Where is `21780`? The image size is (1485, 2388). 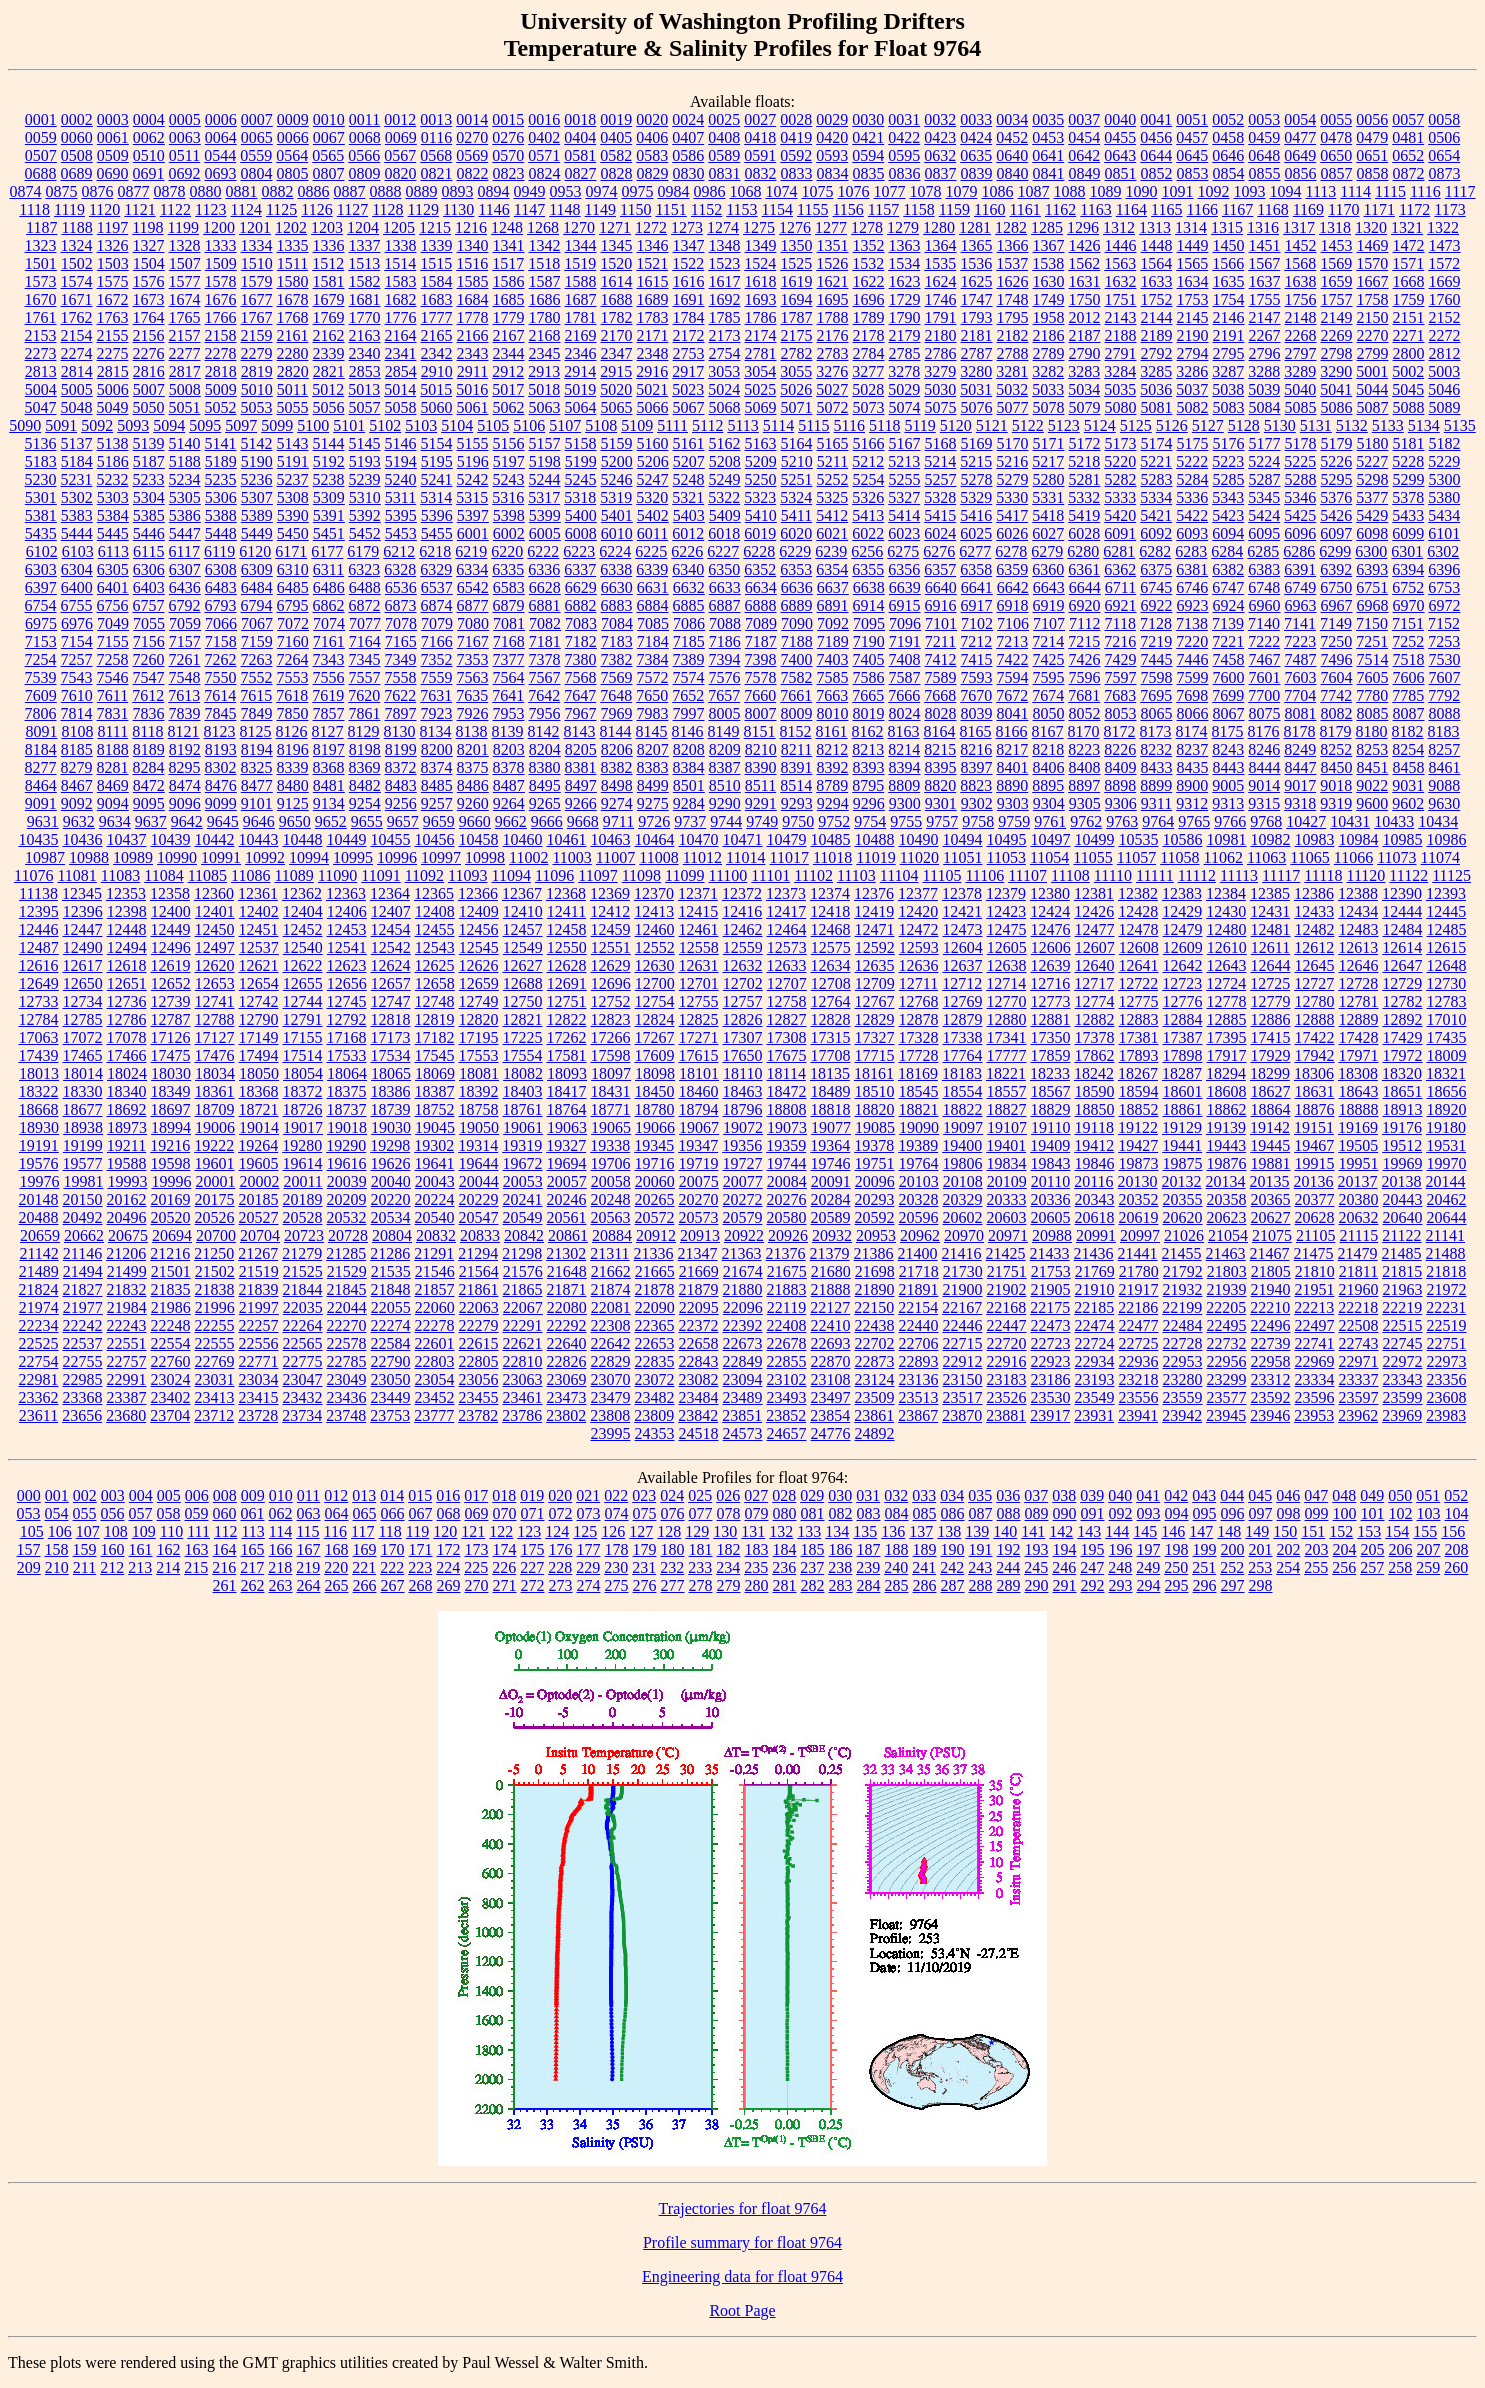
21780 is located at coordinates (1139, 1271).